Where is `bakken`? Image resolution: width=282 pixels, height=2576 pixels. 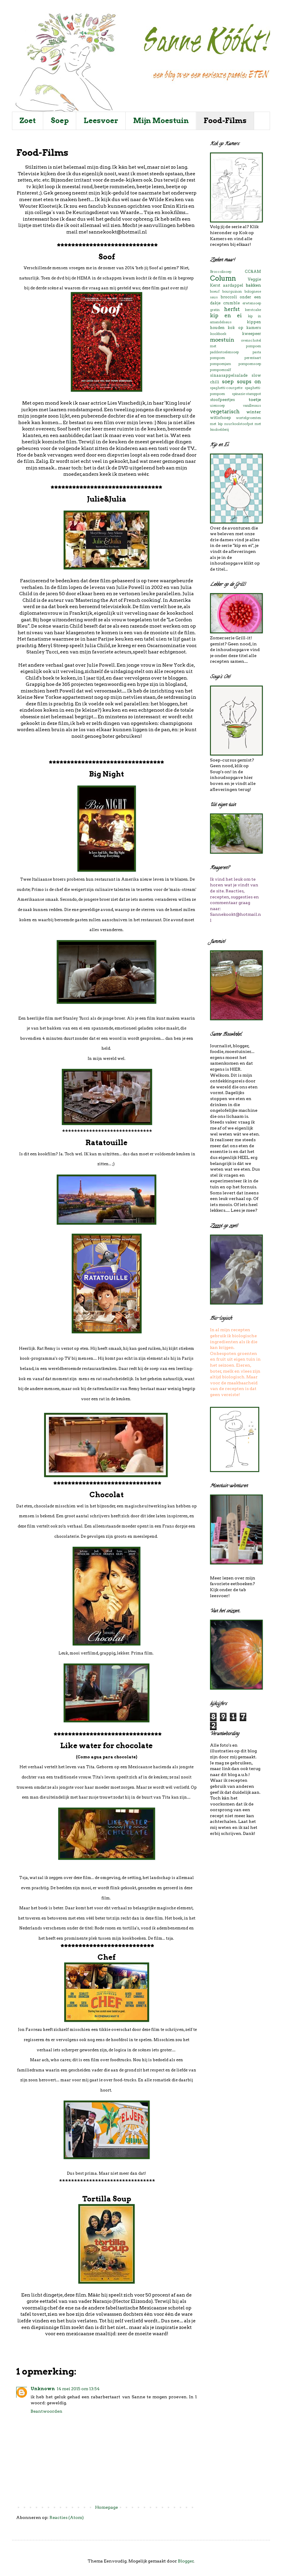
bakken is located at coordinates (253, 285).